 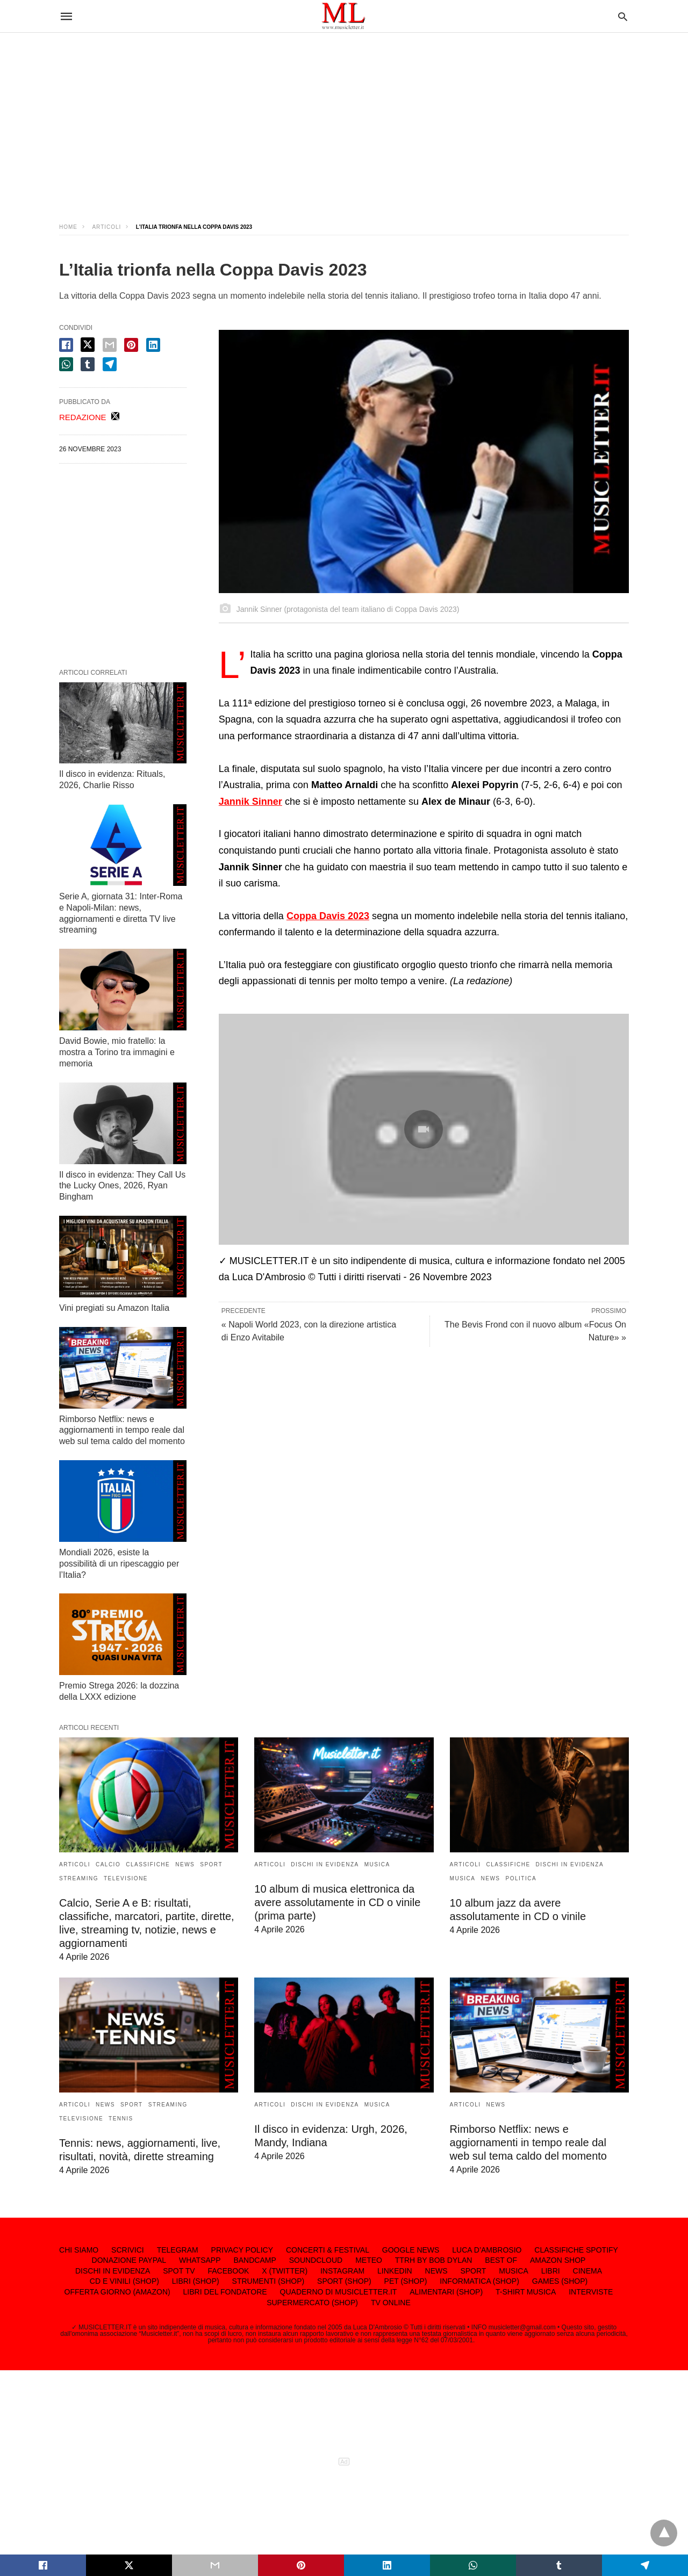 What do you see at coordinates (66, 364) in the screenshot?
I see `[whatsapp share]` at bounding box center [66, 364].